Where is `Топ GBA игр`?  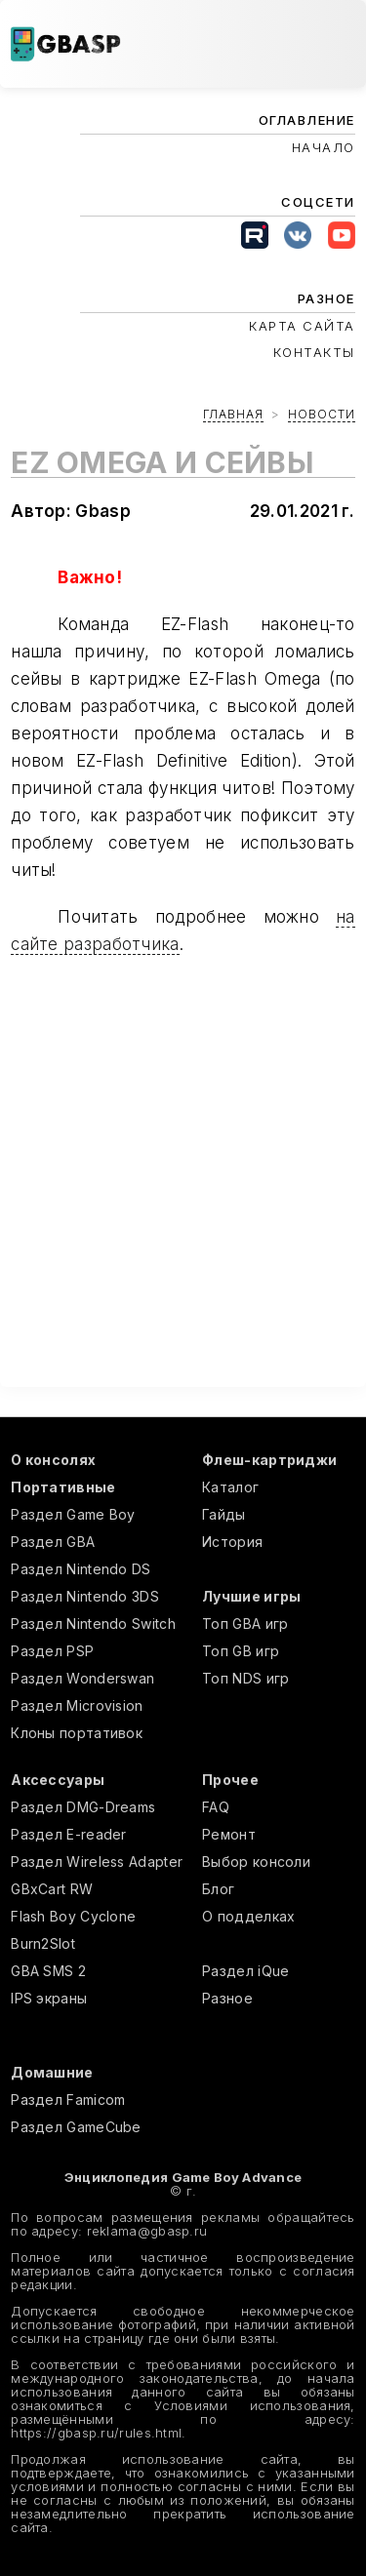
Топ GBA игр is located at coordinates (245, 1623).